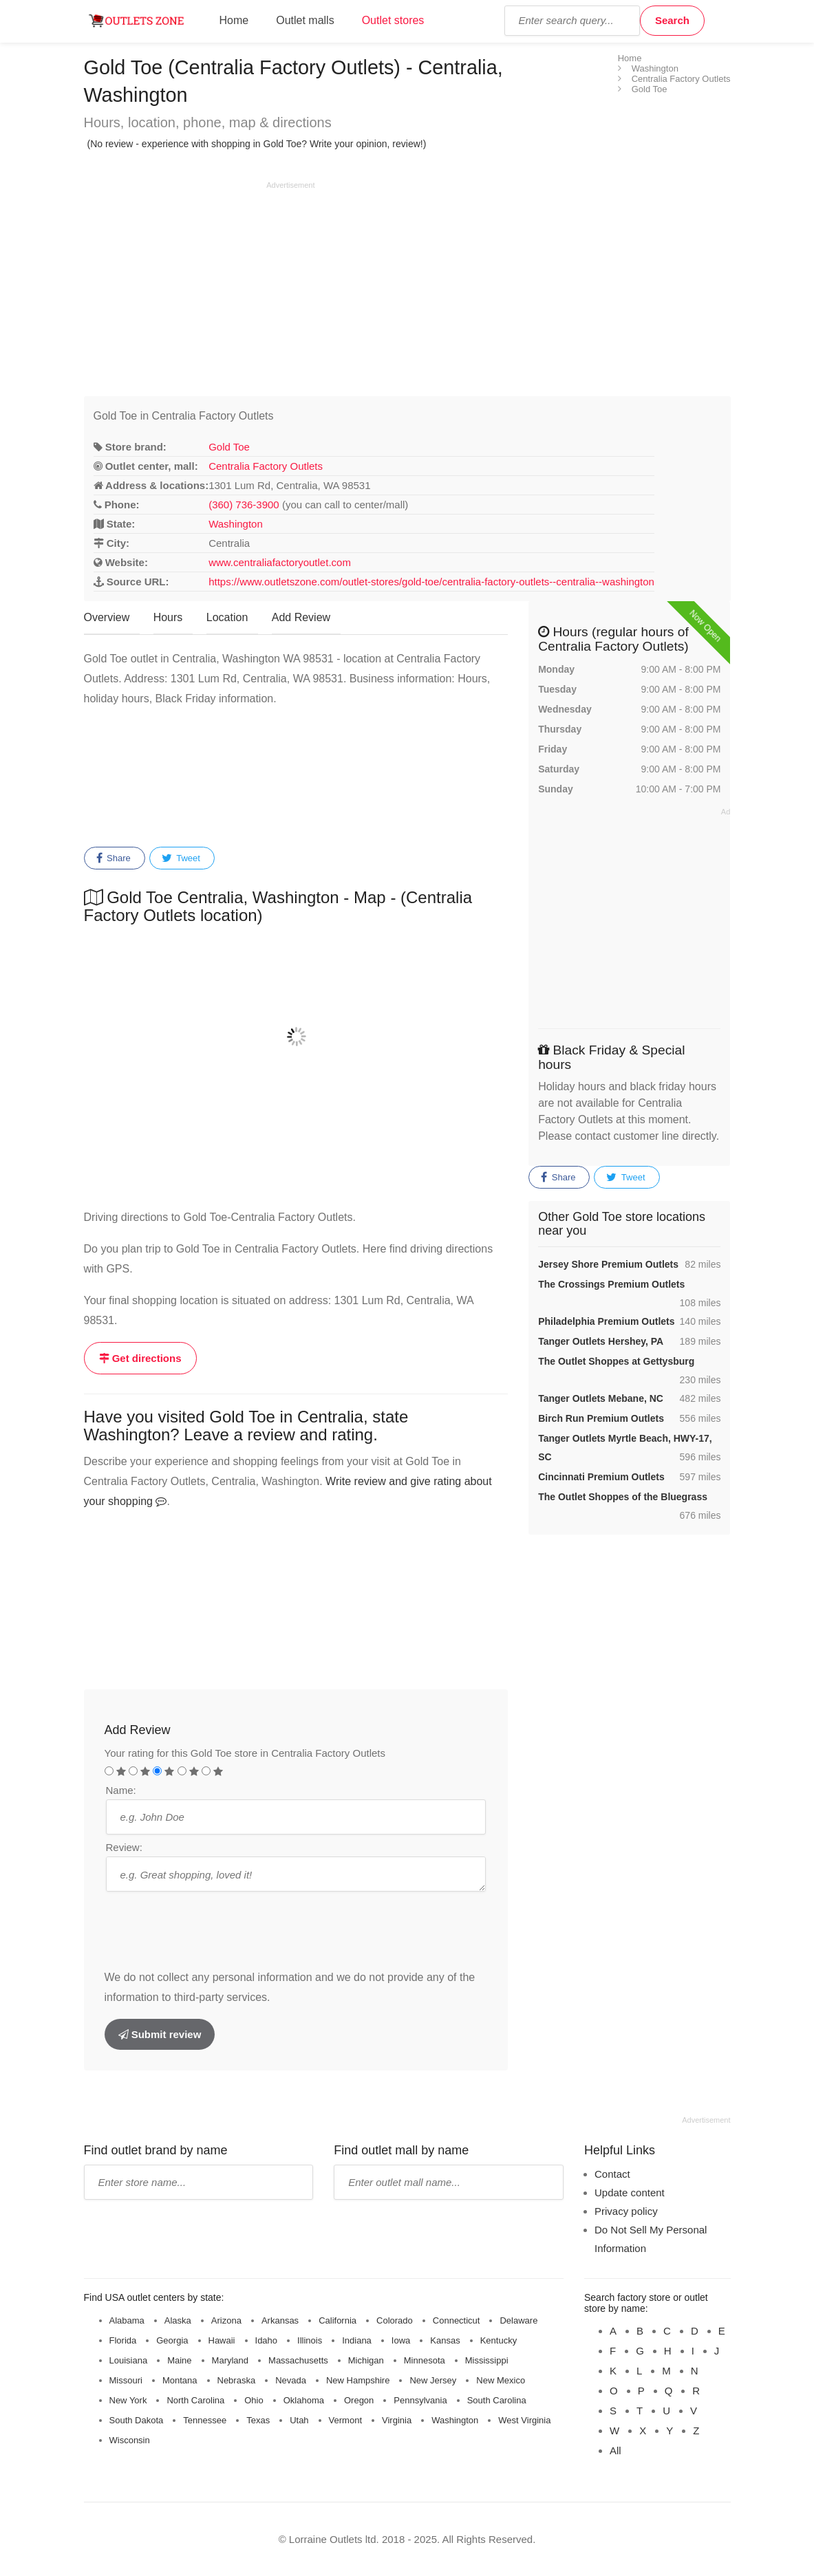  Describe the element at coordinates (431, 581) in the screenshot. I see `https://www.outletszone.com/outlet-stores/gold-toe/centralia-factory-outlets--centralia--washington` at that location.